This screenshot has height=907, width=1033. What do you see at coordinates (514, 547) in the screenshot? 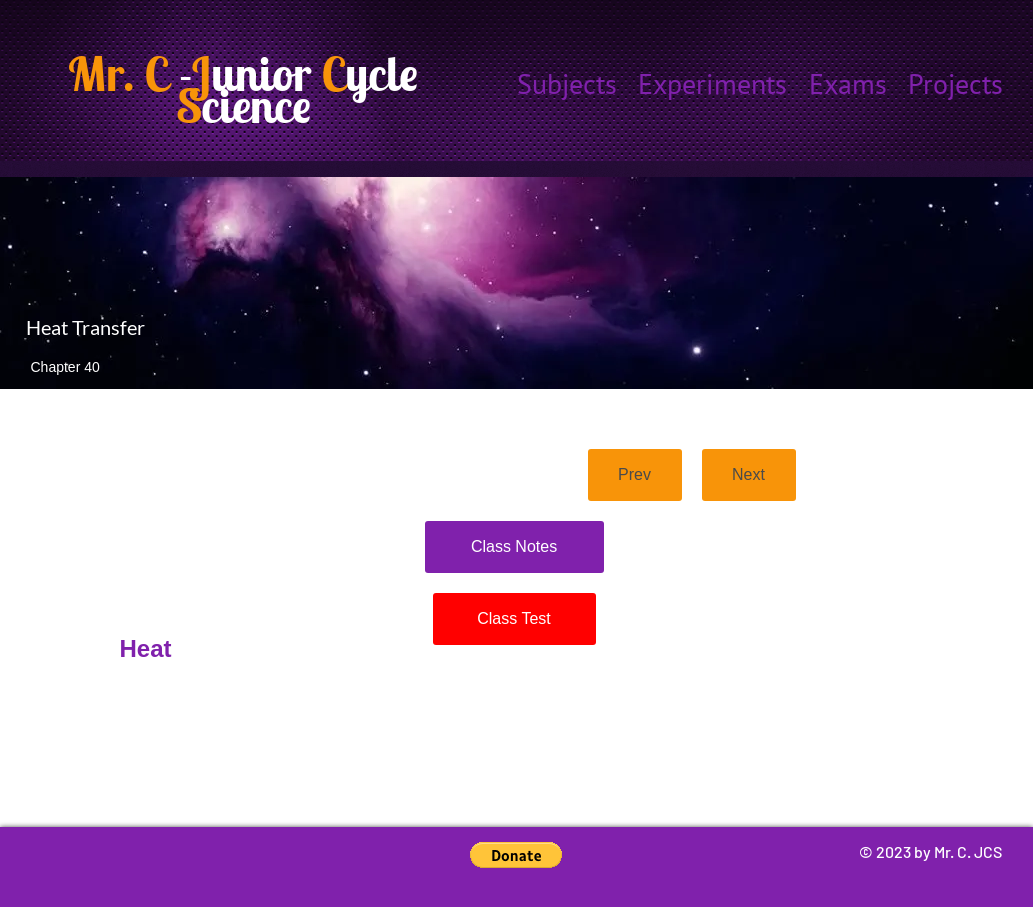
I see `[Class Notes]` at bounding box center [514, 547].